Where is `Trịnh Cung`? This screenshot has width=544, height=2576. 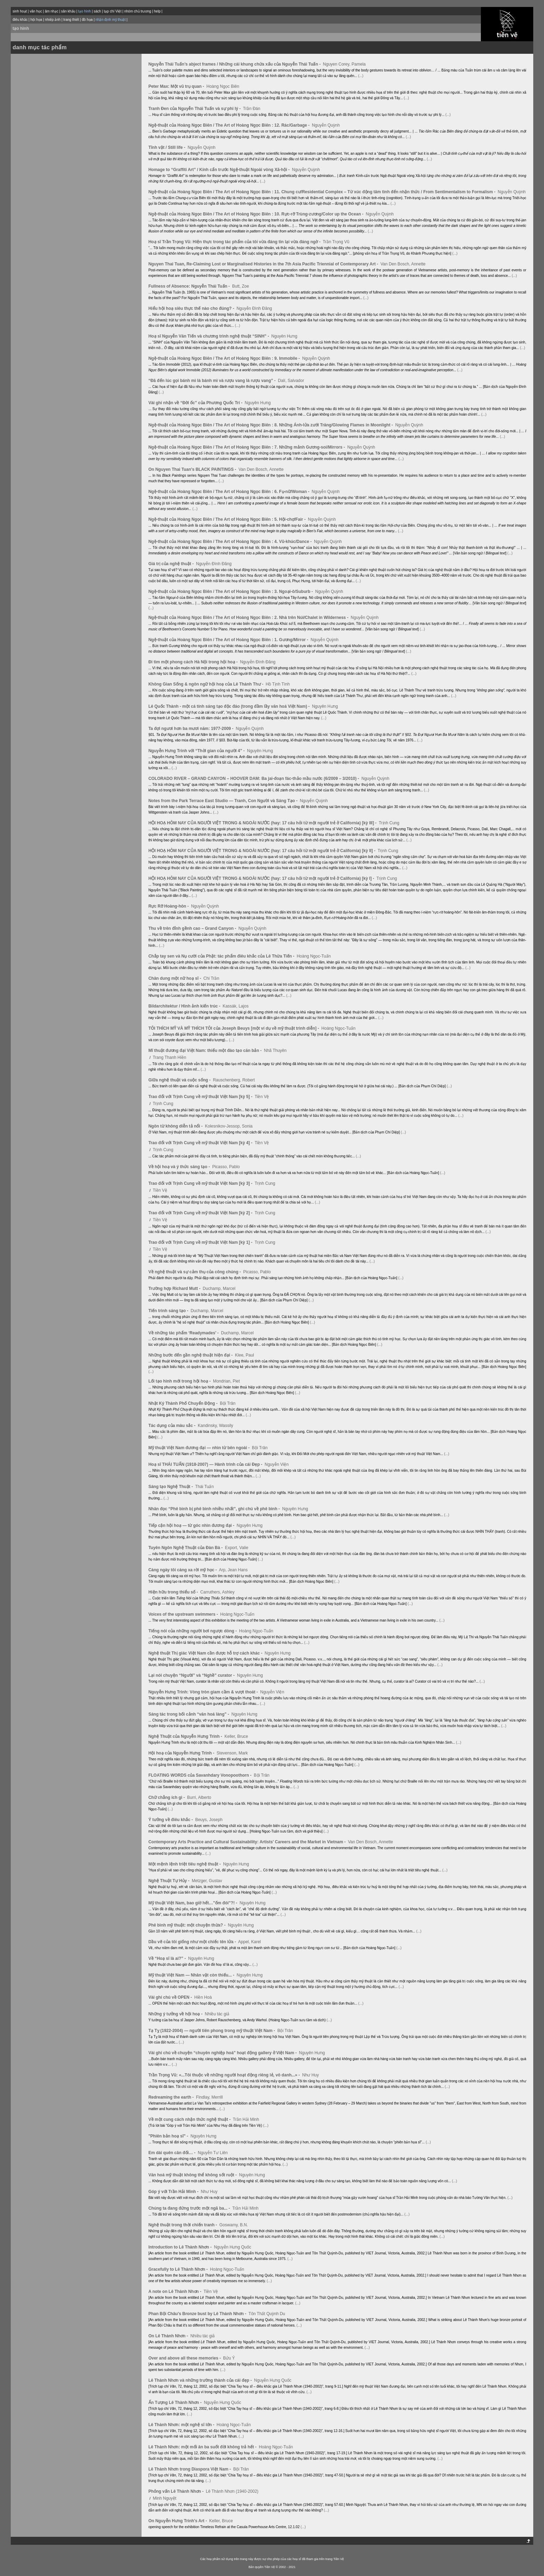
Trịnh Cung is located at coordinates (389, 823).